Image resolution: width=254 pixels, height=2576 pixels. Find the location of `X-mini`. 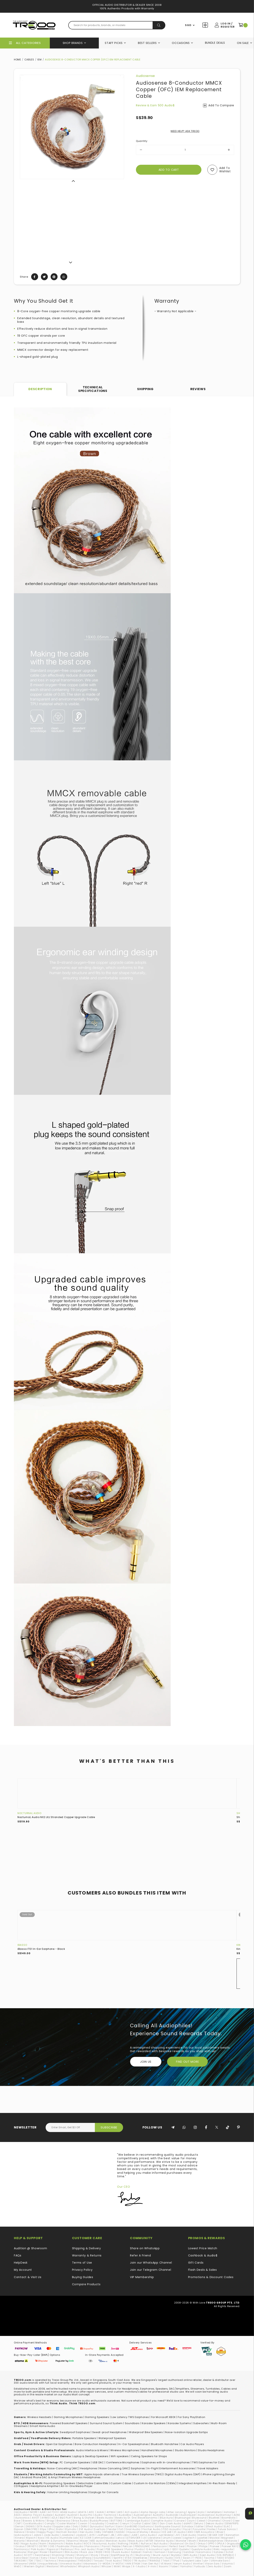

X-mini is located at coordinates (152, 2566).